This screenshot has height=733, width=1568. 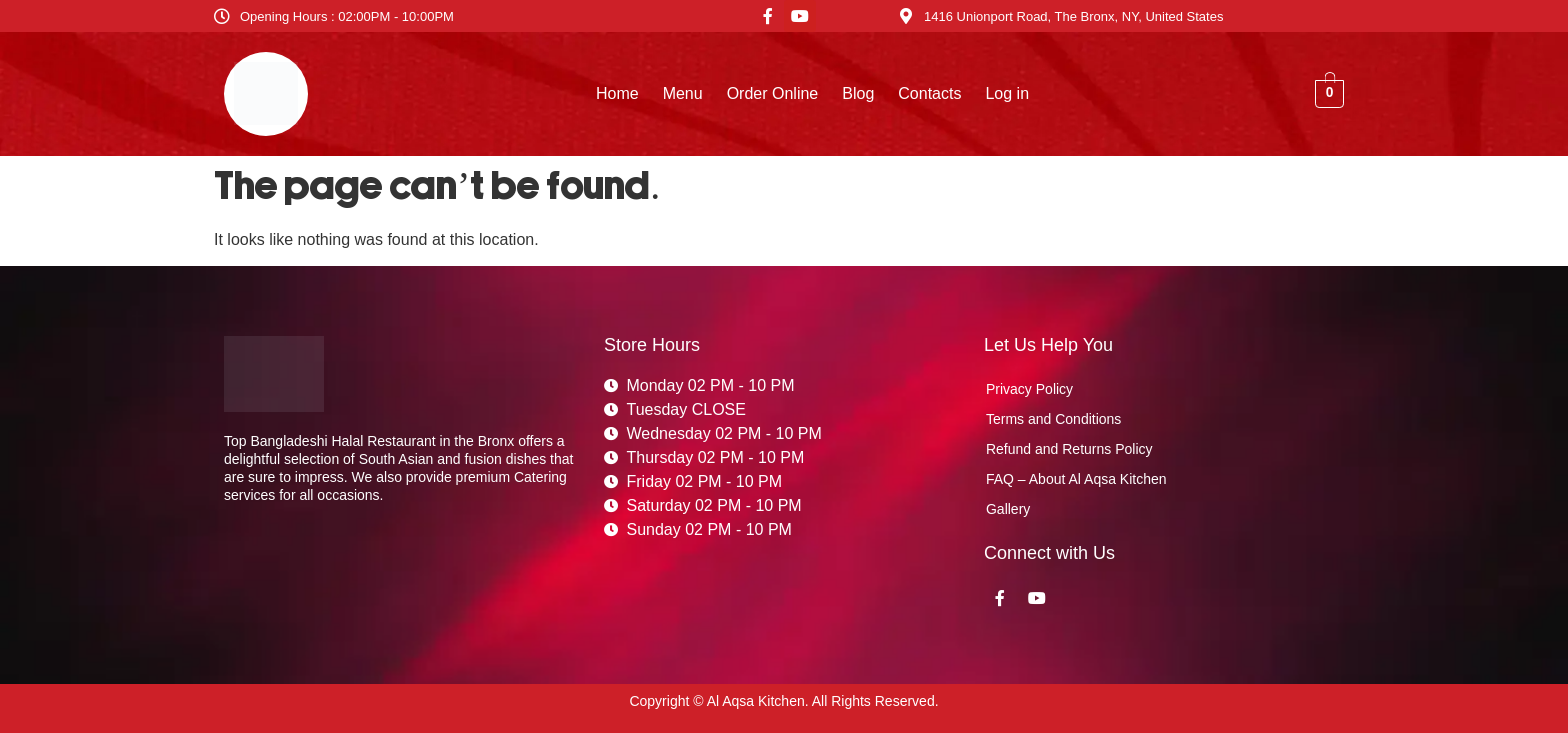 I want to click on FAQ – About Al Aqsa Kitchen, so click(x=1076, y=479).